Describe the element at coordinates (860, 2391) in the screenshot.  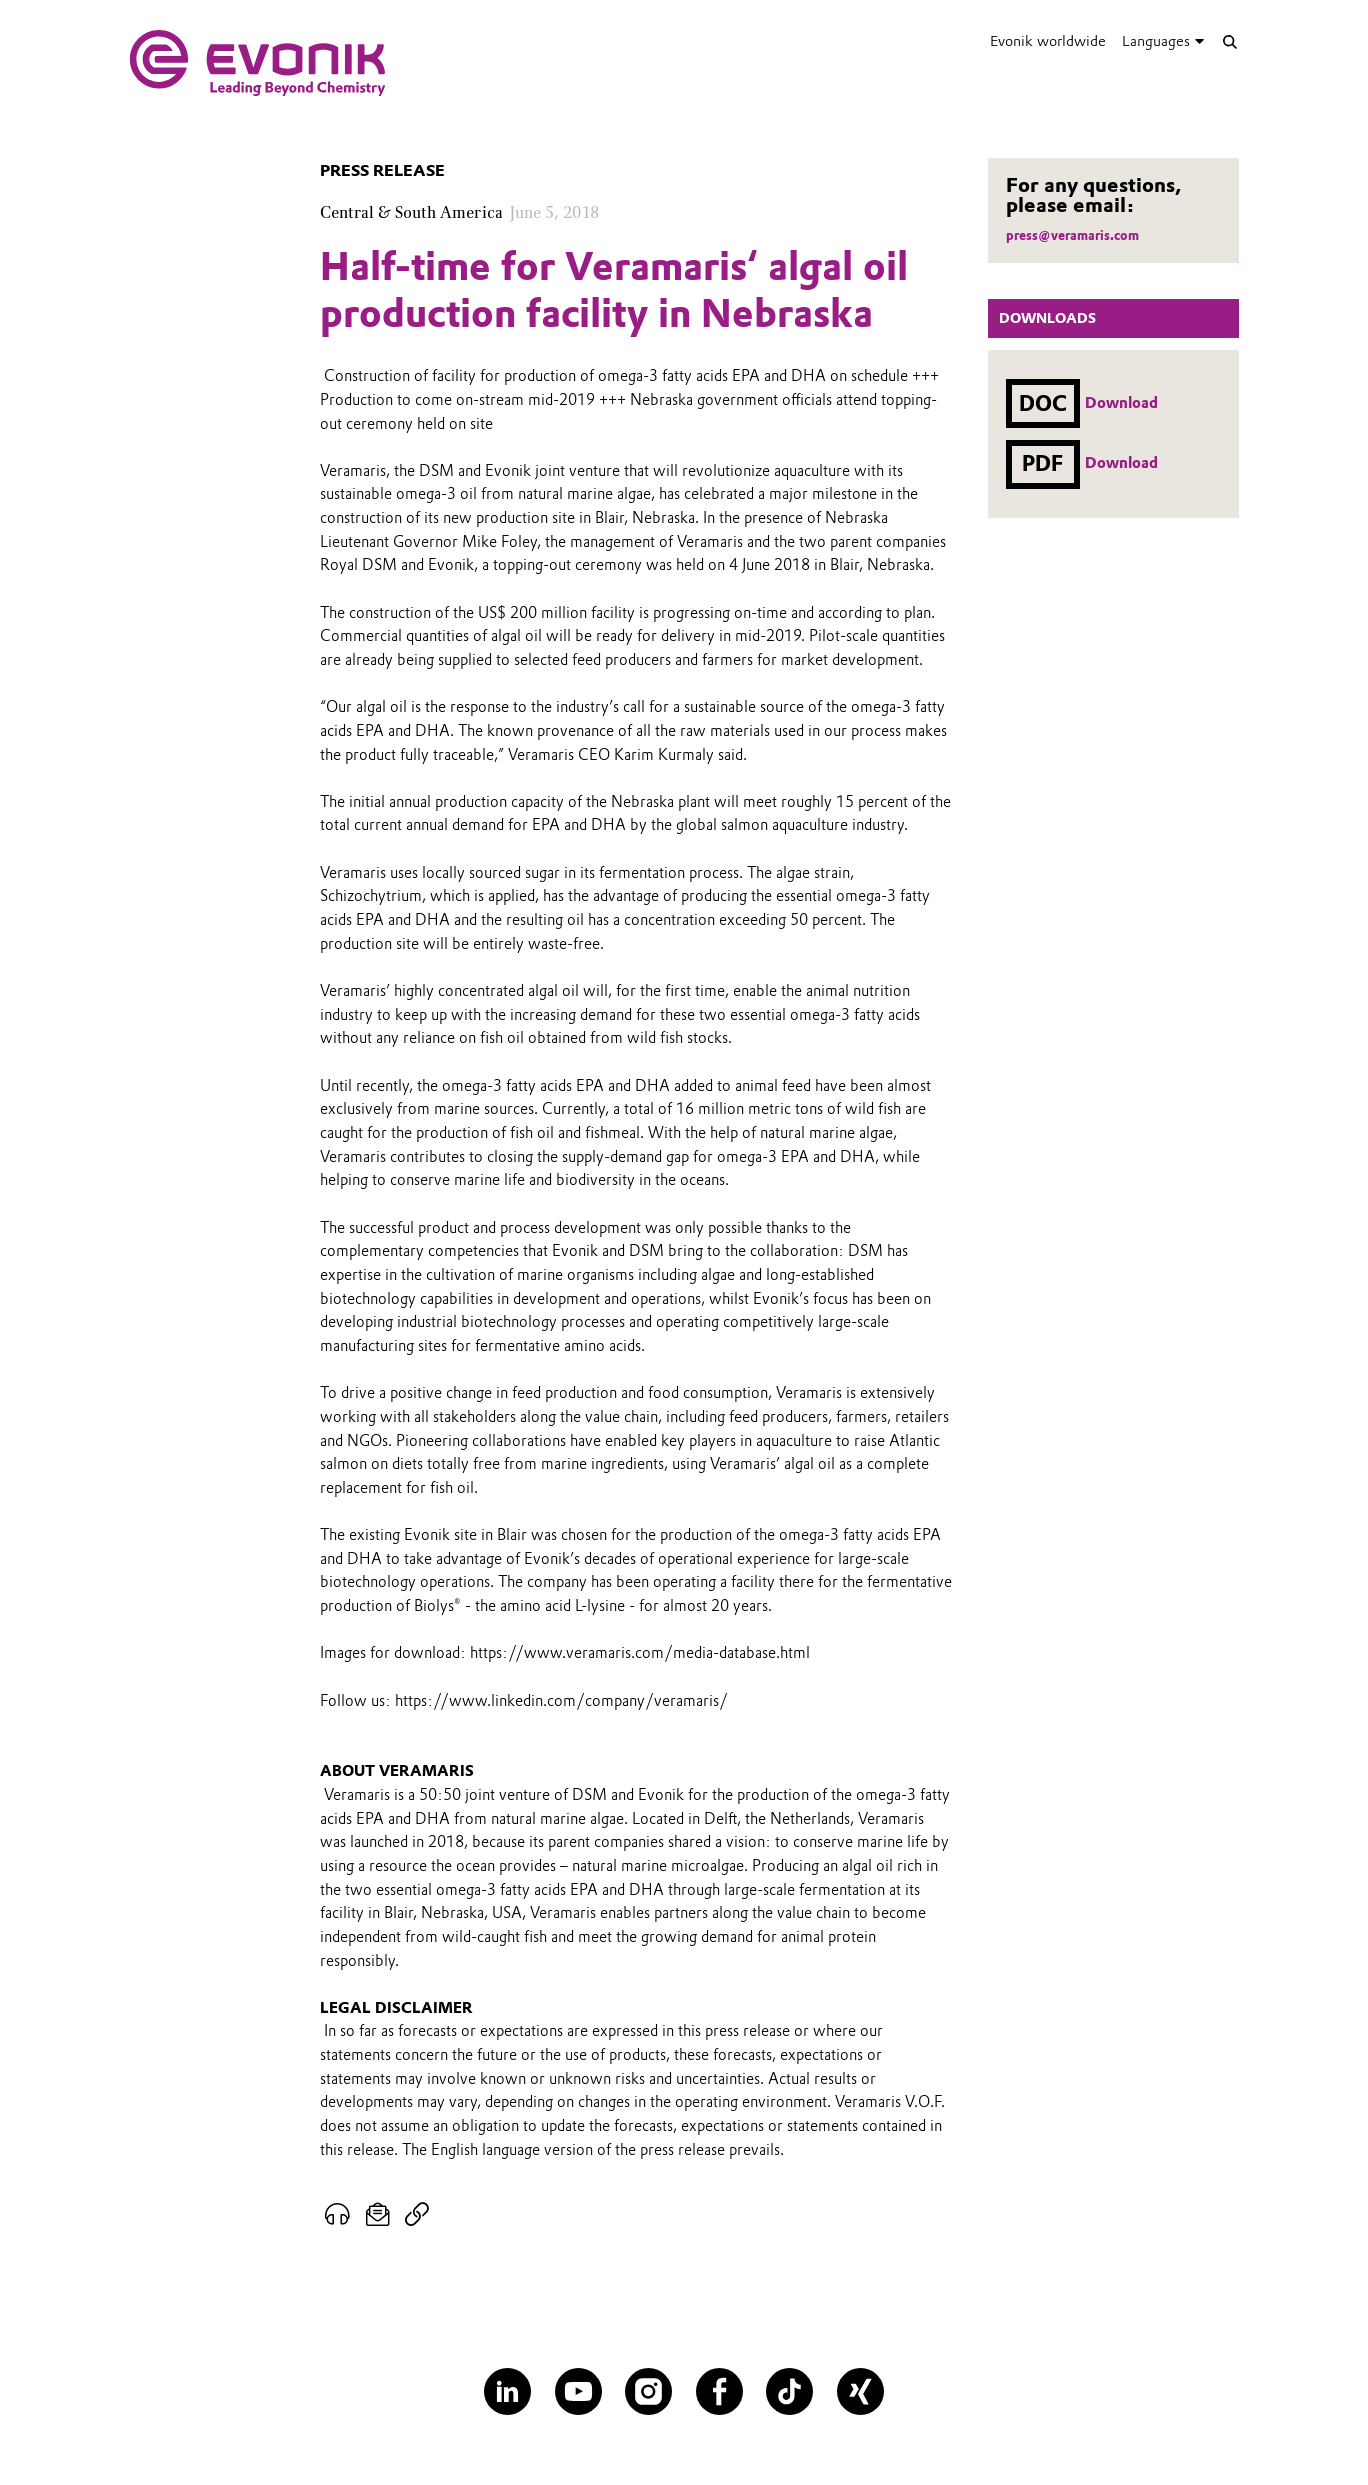
I see `[XING]` at that location.